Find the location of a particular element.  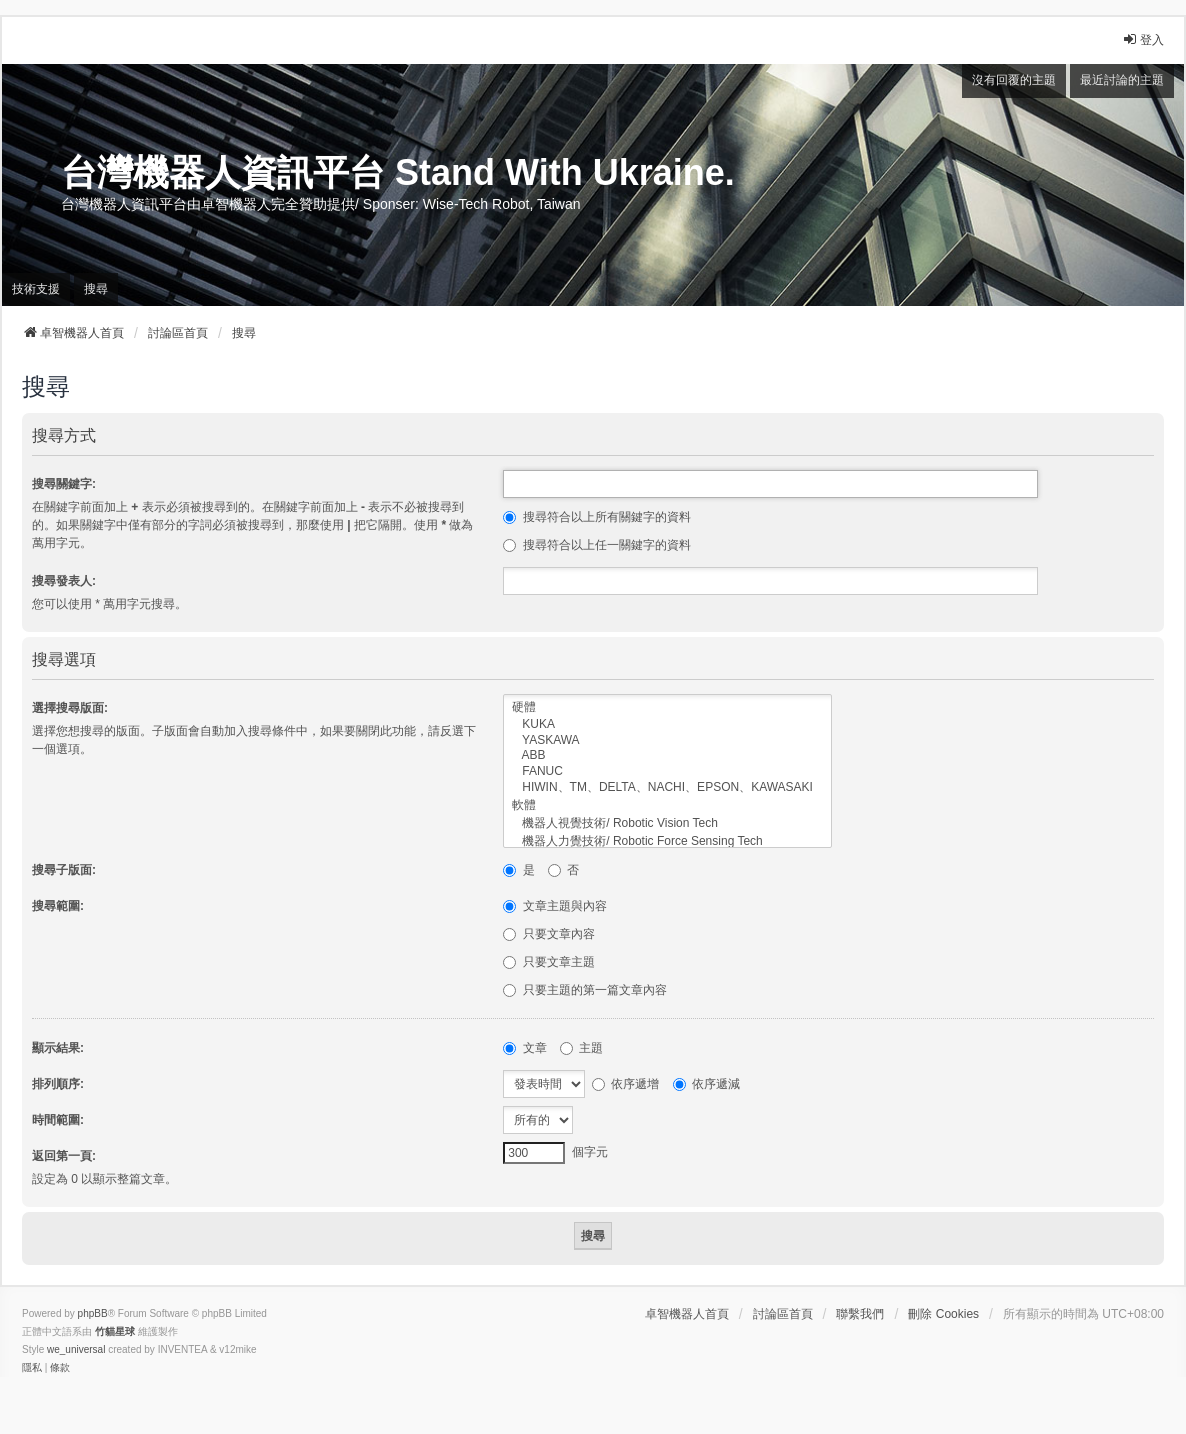

機器人視覺技術/ Robotic Vision Tech is located at coordinates (667, 824).